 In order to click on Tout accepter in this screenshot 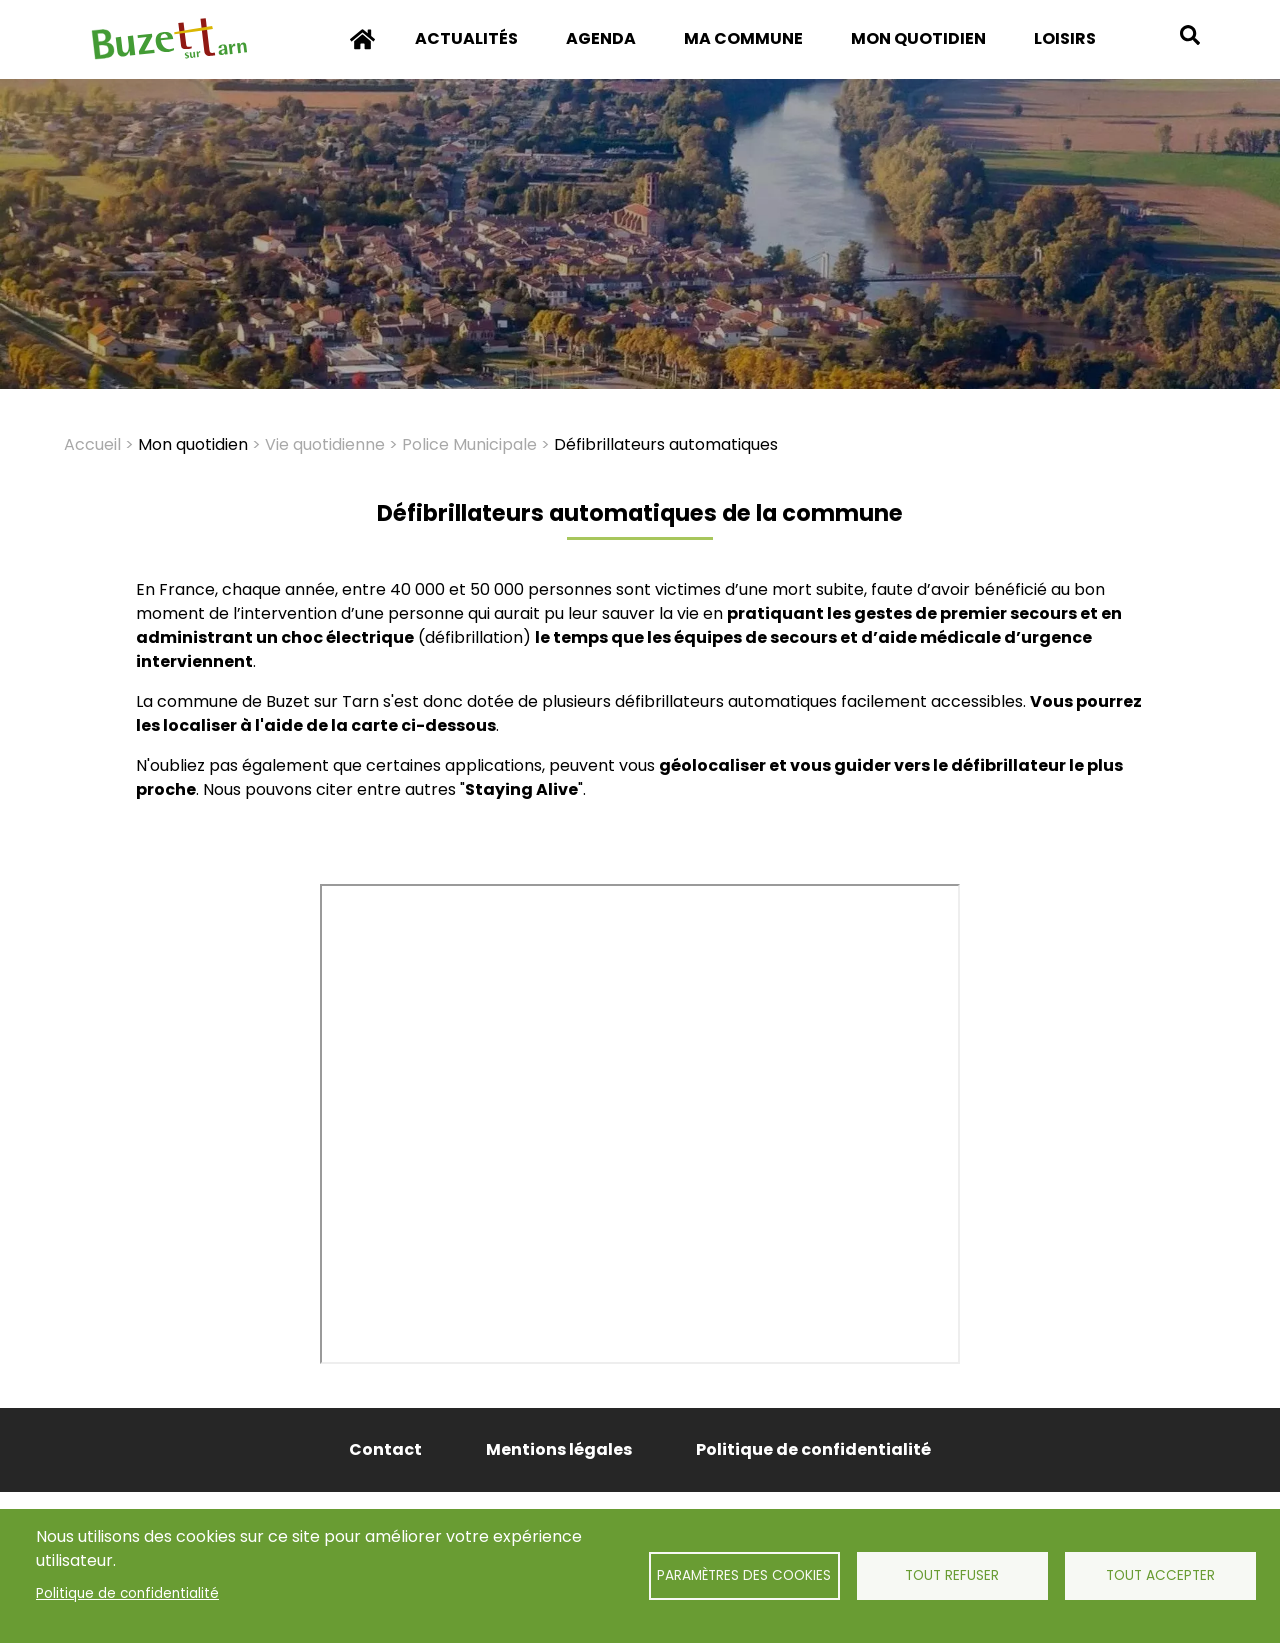, I will do `click(1160, 1575)`.